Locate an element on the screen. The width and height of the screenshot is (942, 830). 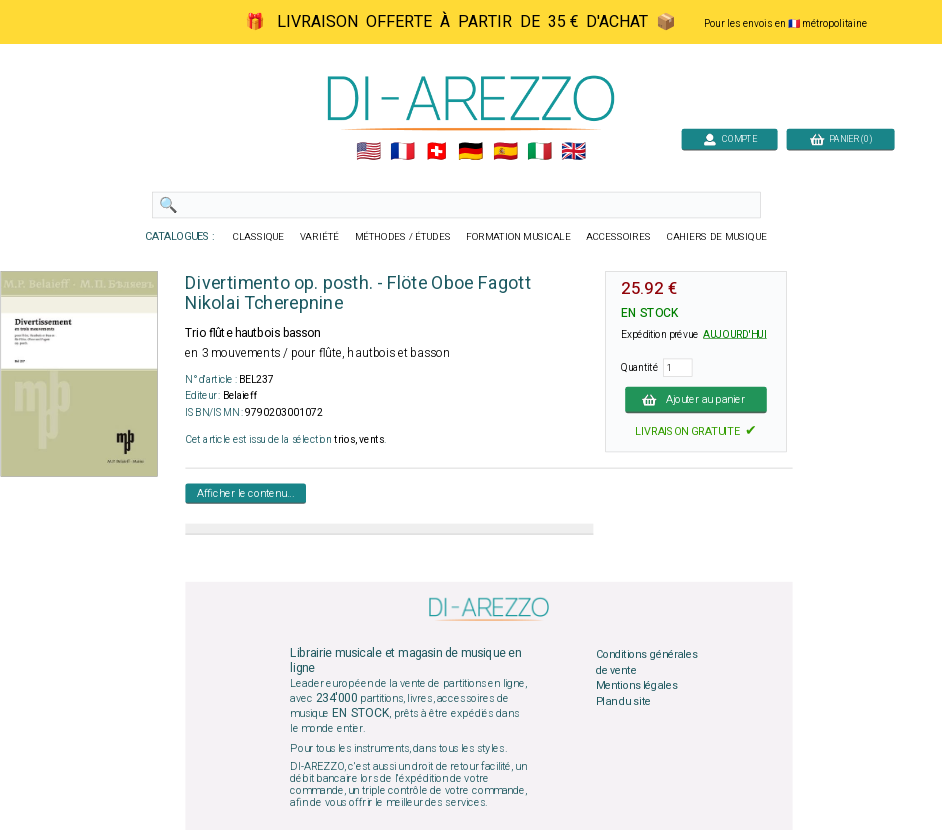
Plan du site is located at coordinates (624, 701).